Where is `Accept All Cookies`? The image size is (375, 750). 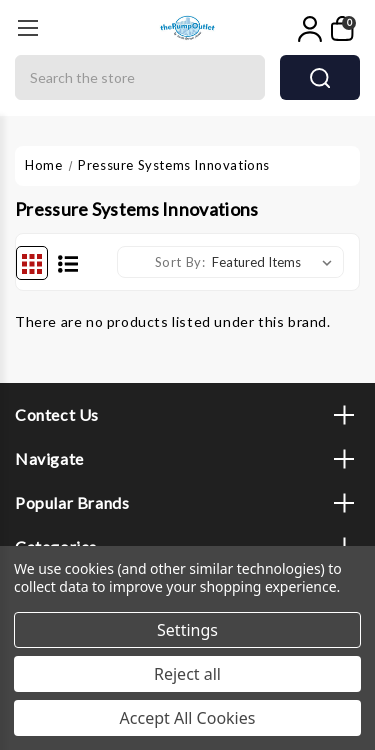
Accept All Cookies is located at coordinates (188, 718).